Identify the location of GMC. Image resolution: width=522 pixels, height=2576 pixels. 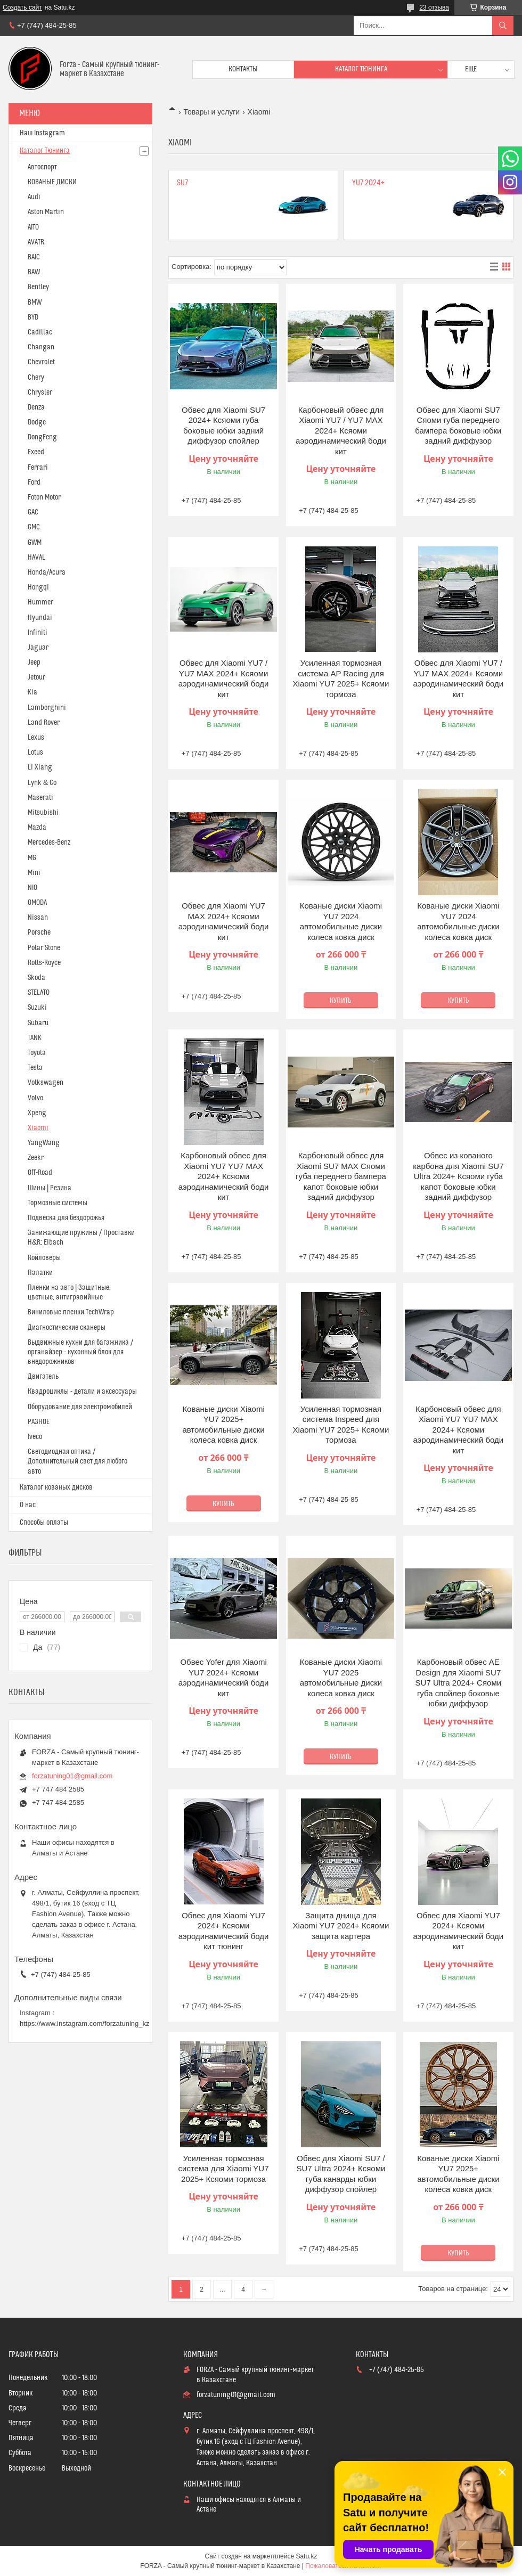
(34, 527).